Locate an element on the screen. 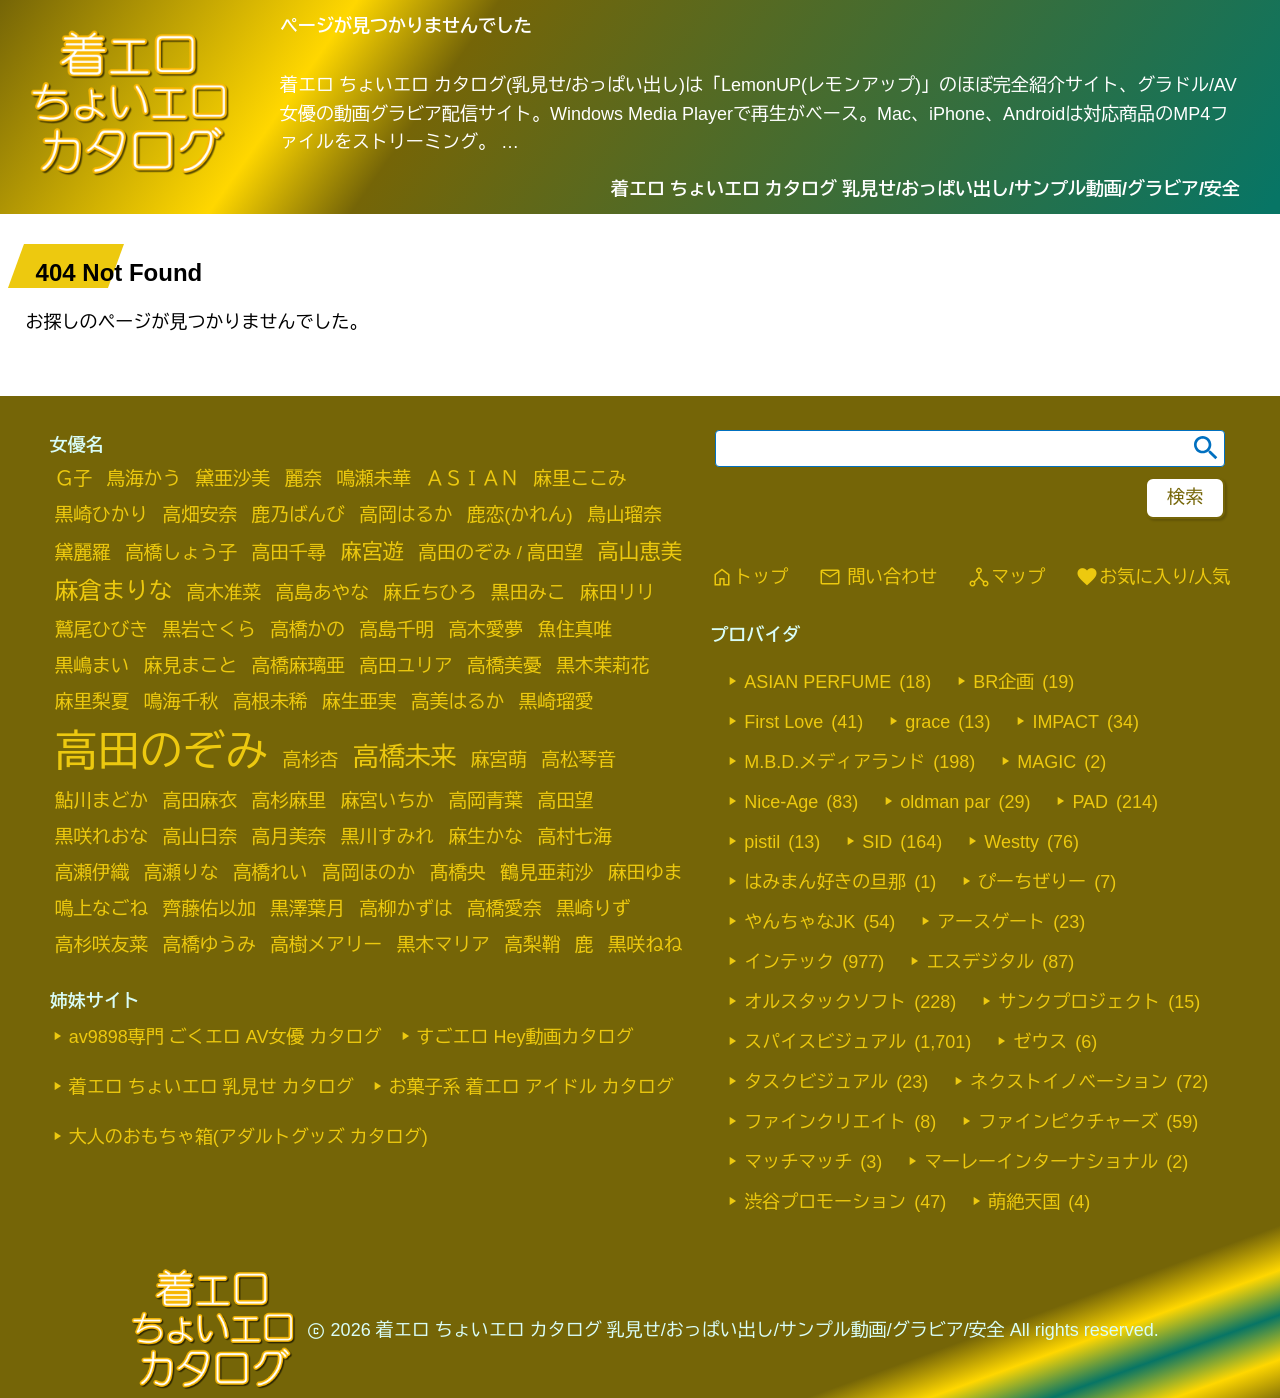 The height and width of the screenshot is (1398, 1280). 鳥海かう is located at coordinates (144, 478).